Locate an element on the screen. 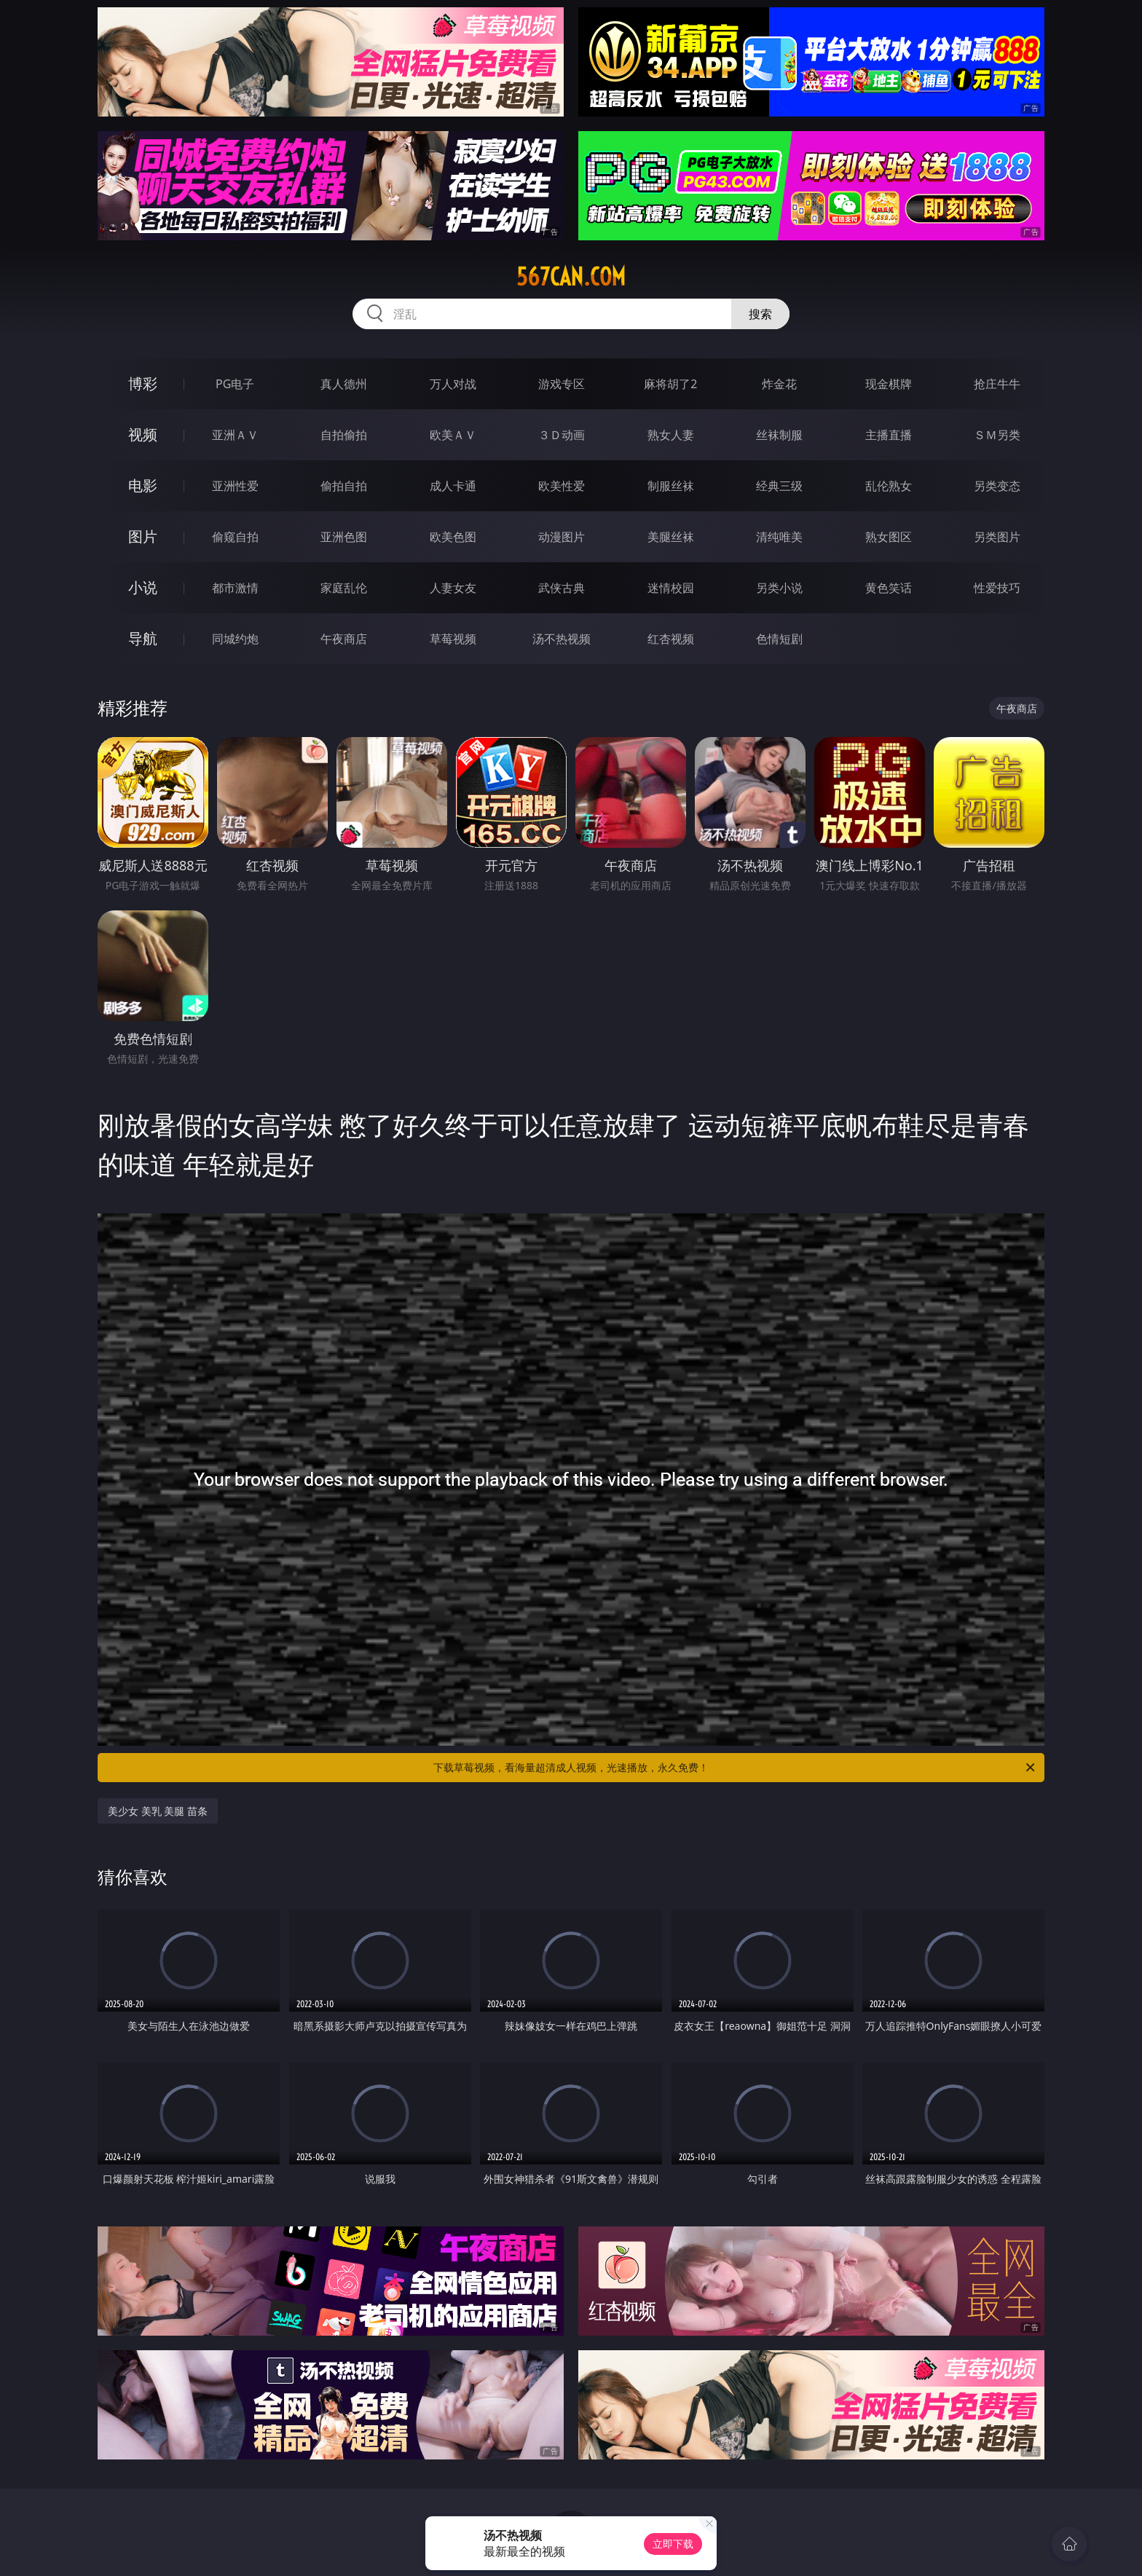  现金棋牌 is located at coordinates (888, 384).